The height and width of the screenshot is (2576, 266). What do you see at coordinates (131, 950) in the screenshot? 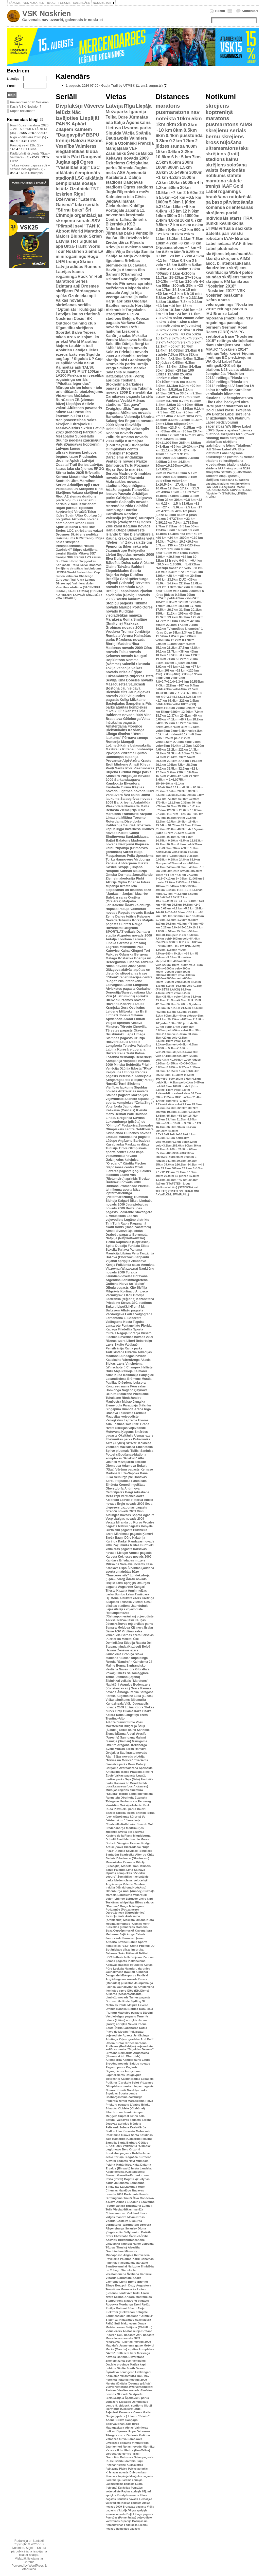
I see `Kalna Kliņģeri` at bounding box center [131, 950].